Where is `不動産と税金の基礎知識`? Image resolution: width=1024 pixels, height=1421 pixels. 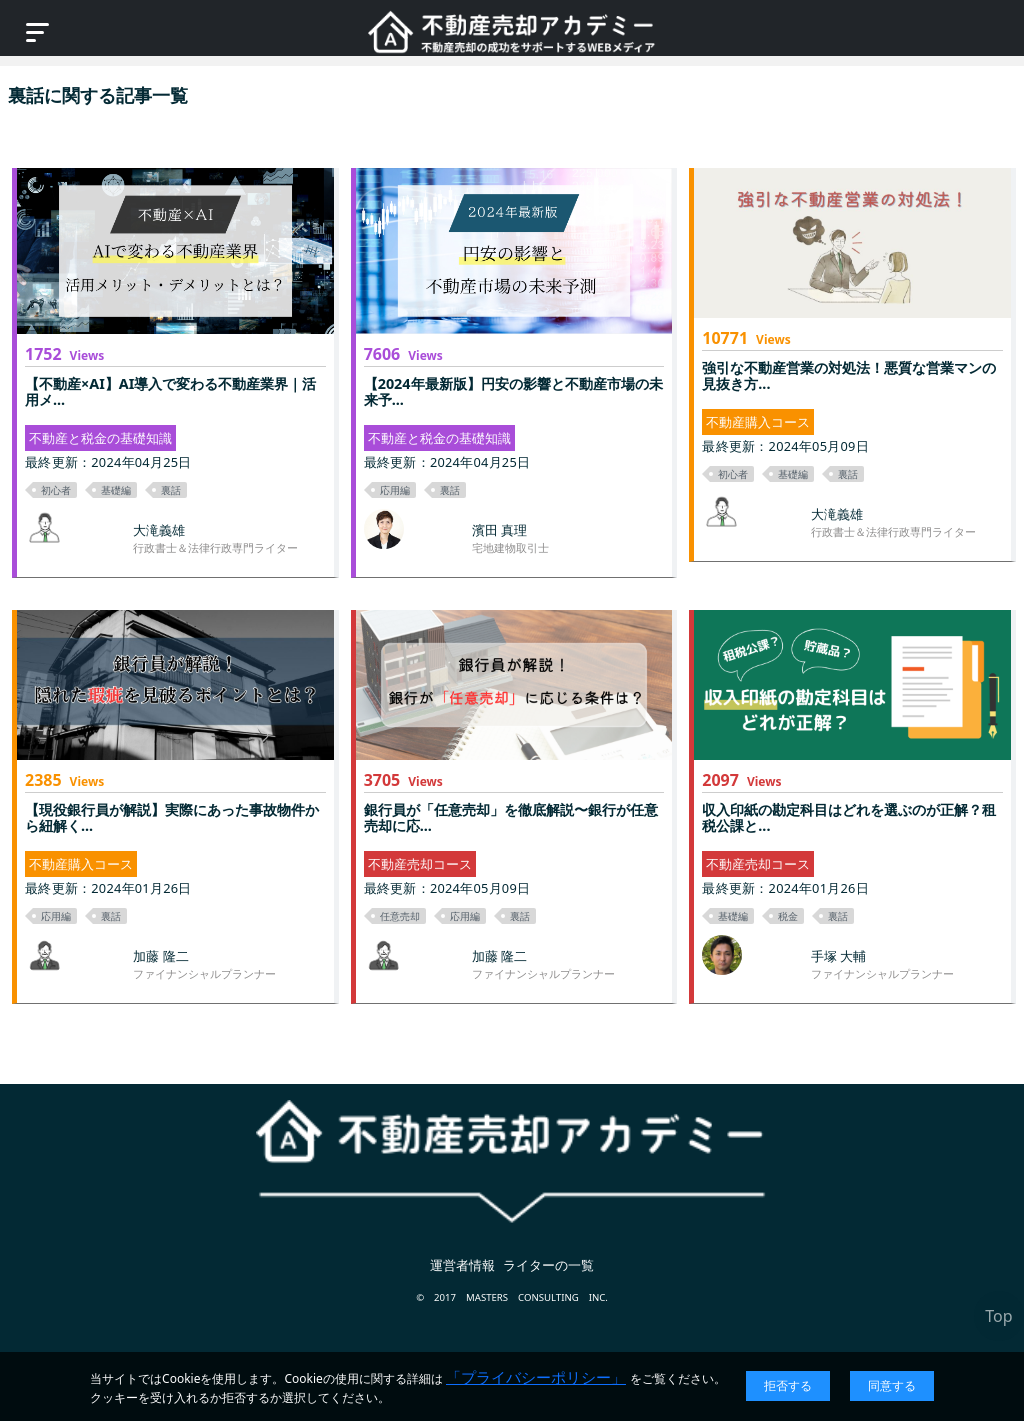 不動産と税金の基礎知識 is located at coordinates (100, 438).